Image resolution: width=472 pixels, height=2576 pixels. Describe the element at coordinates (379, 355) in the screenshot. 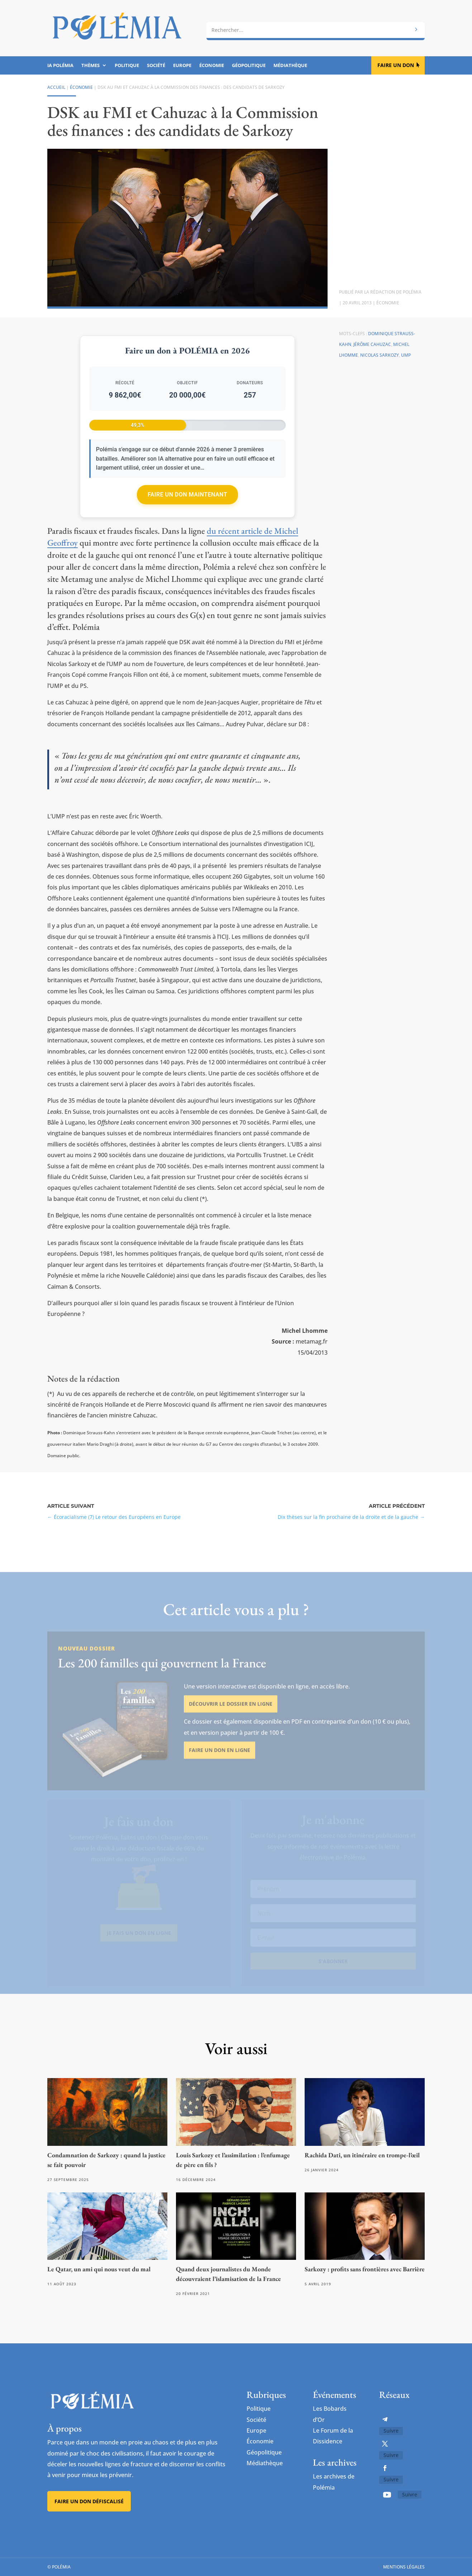

I see `Nicolas Sarkozy` at that location.